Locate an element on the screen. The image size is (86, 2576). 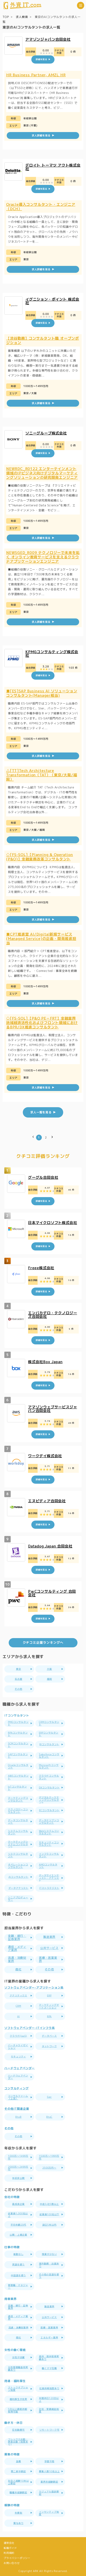
医療・医薬業界 is located at coordinates (50, 1958).